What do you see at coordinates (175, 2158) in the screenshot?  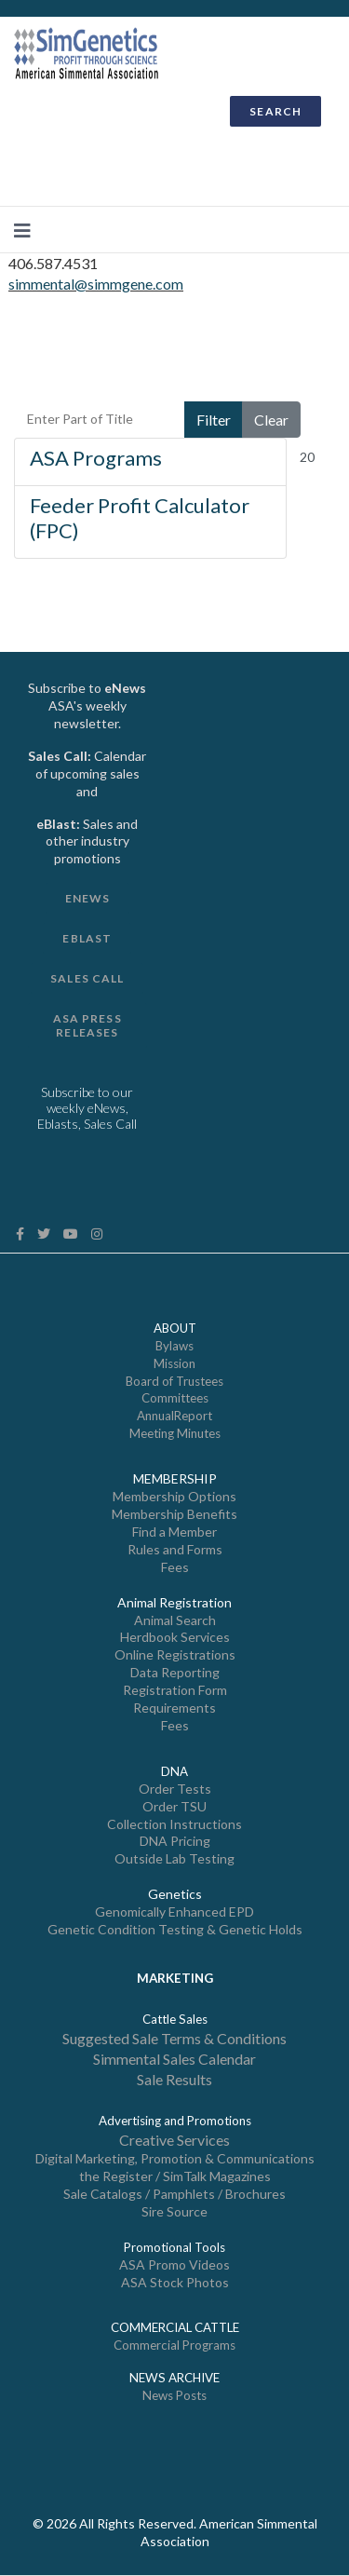 I see `Digital Marketing, Promotion & Communications` at bounding box center [175, 2158].